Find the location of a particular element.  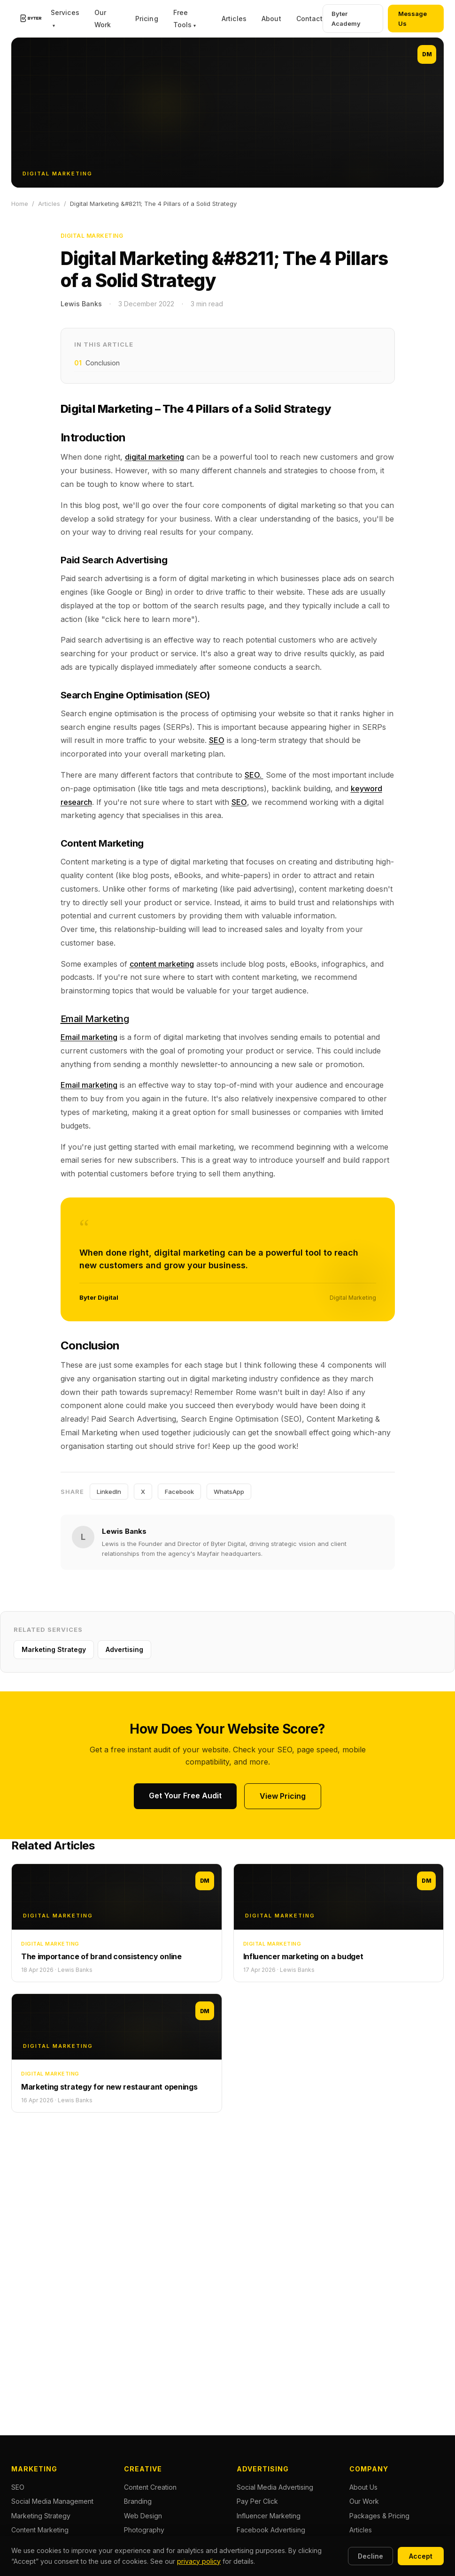

Social Media Management is located at coordinates (52, 2501).